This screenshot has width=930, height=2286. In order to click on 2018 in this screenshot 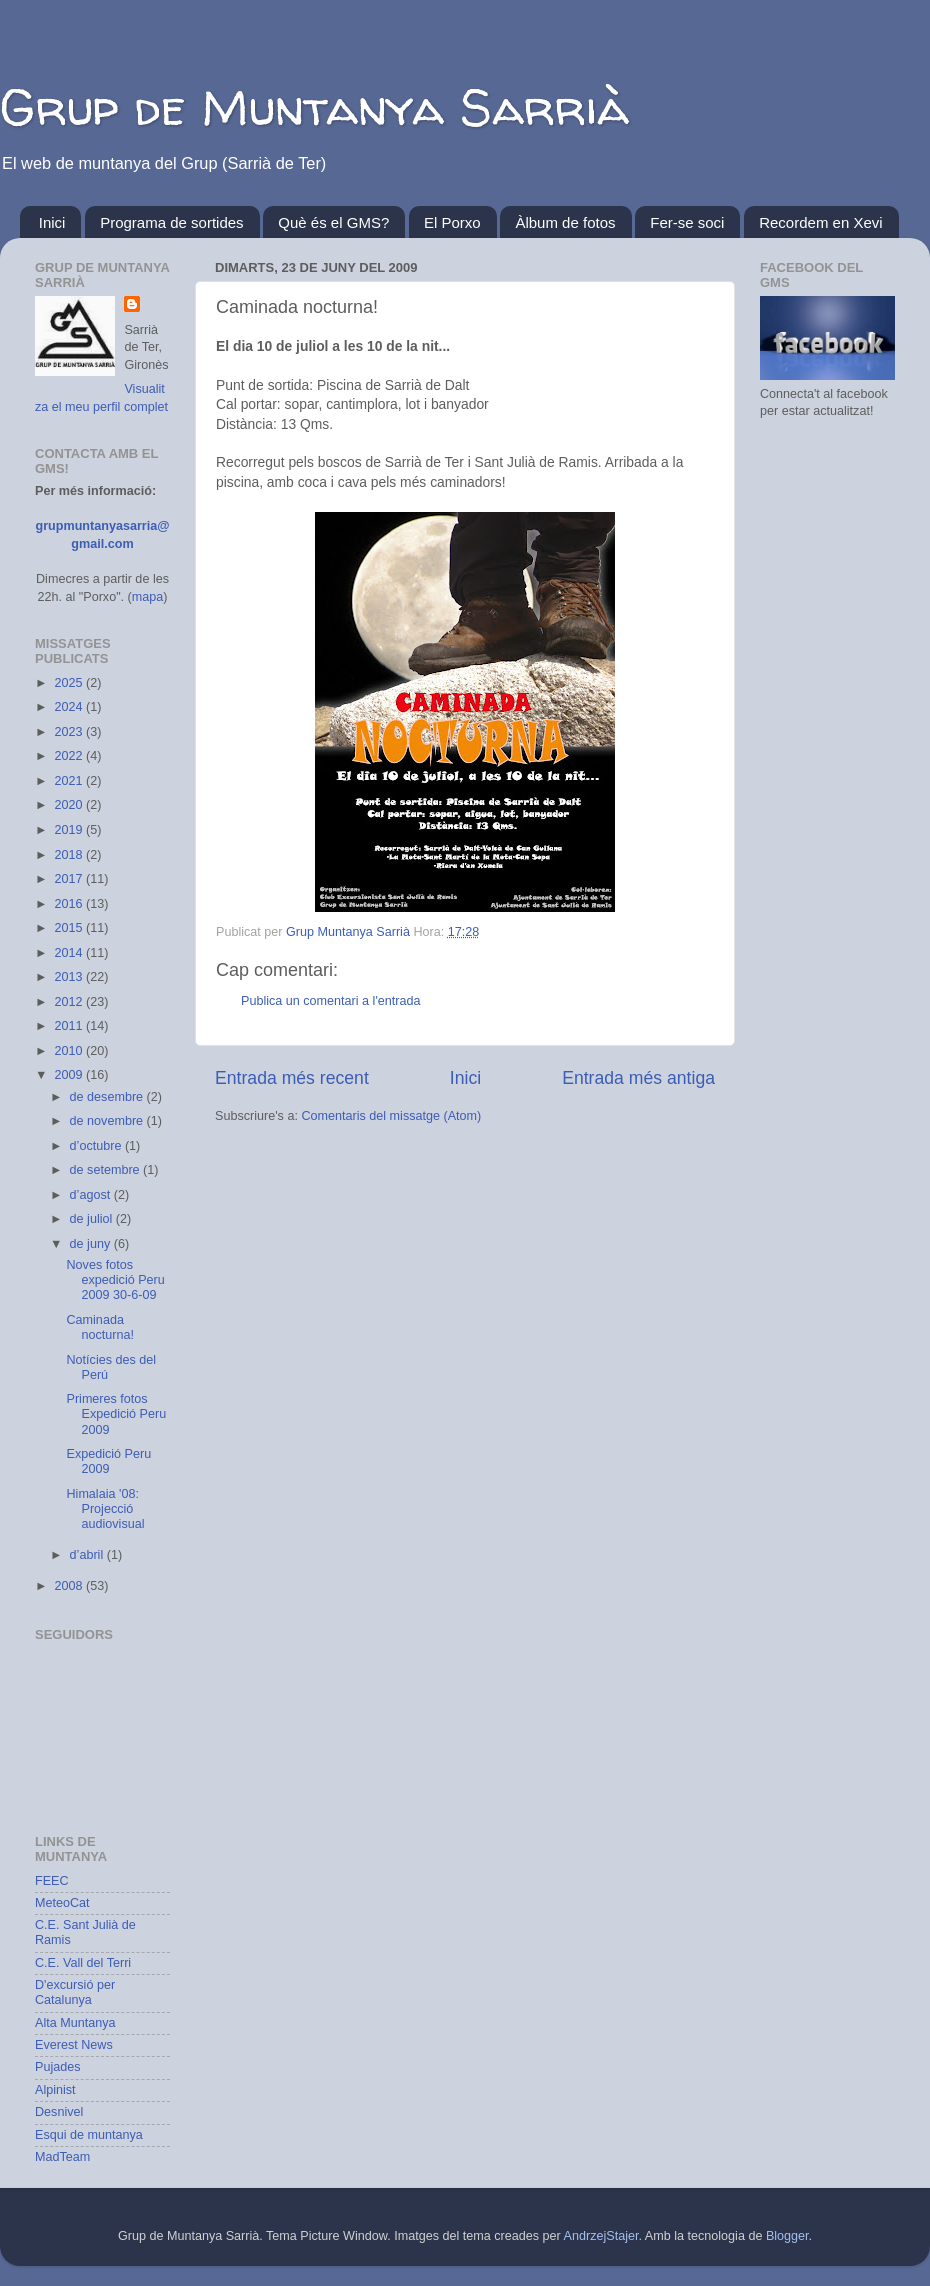, I will do `click(70, 855)`.